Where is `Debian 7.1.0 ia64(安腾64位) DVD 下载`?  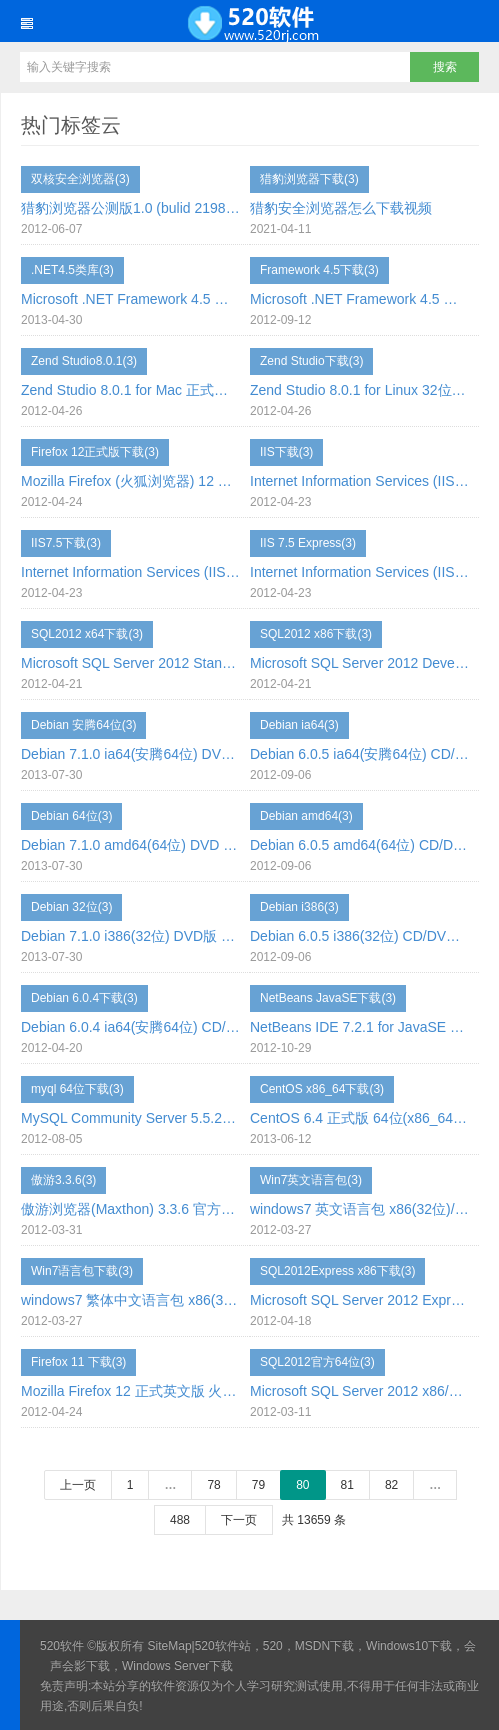 Debian 7.1.0 ia64(安腾64位) DVD 下载 is located at coordinates (130, 754).